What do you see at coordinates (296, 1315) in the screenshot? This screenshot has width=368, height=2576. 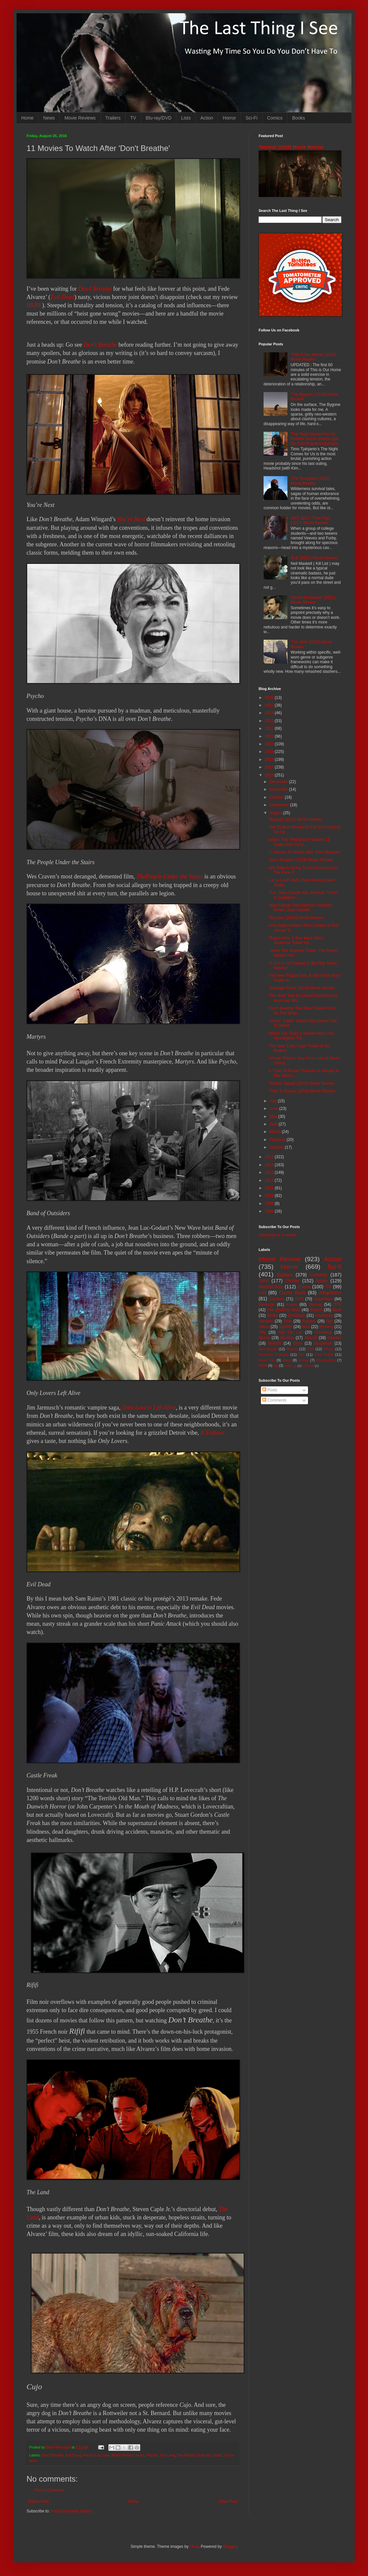 I see `Dystopian` at bounding box center [296, 1315].